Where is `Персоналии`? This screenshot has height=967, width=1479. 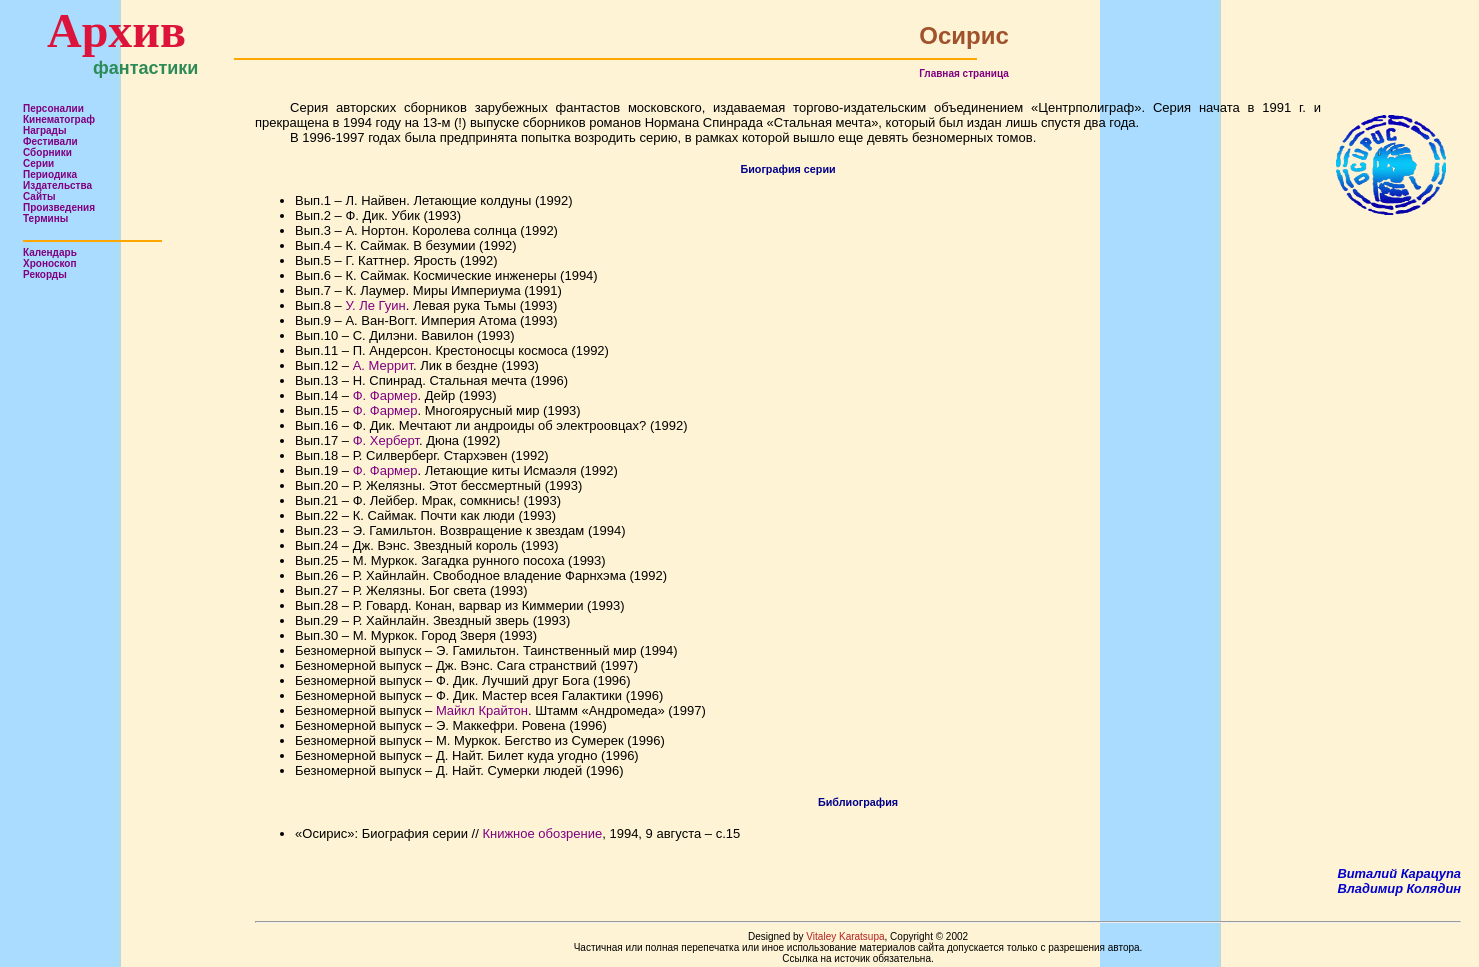 Персоналии is located at coordinates (53, 108).